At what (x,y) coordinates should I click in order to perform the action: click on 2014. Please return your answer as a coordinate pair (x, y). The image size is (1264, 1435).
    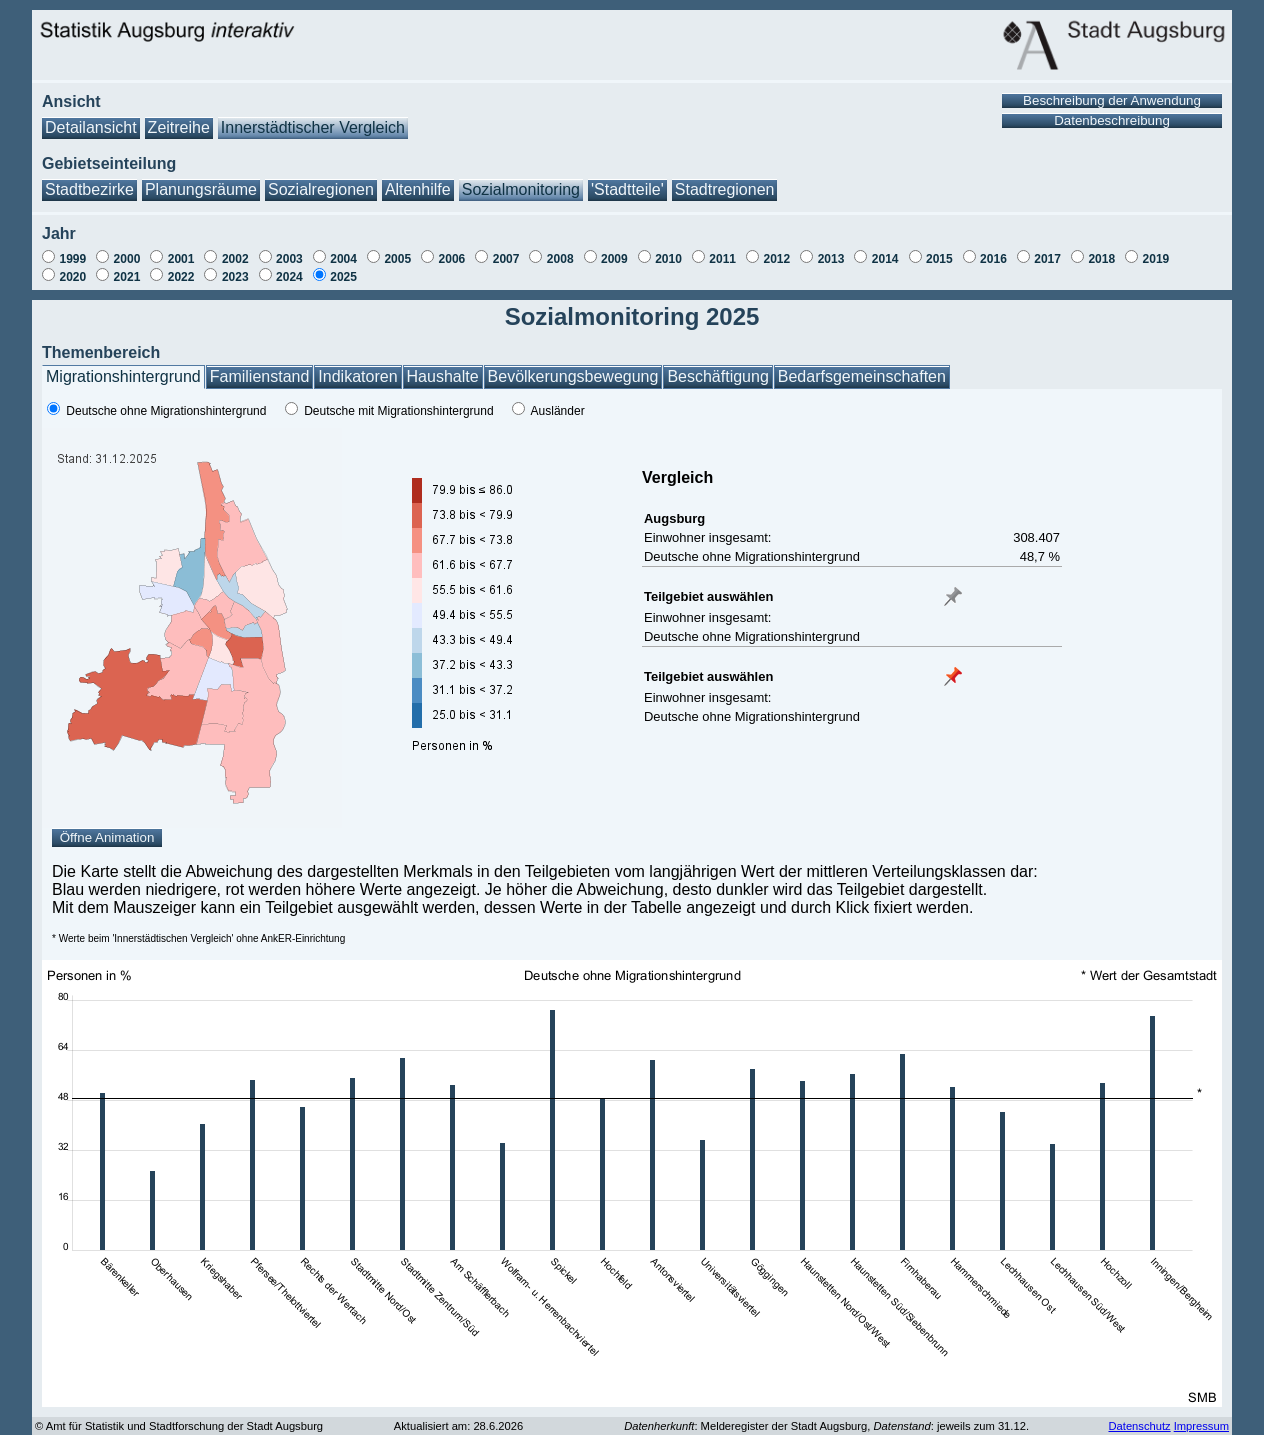
    Looking at the image, I should click on (885, 259).